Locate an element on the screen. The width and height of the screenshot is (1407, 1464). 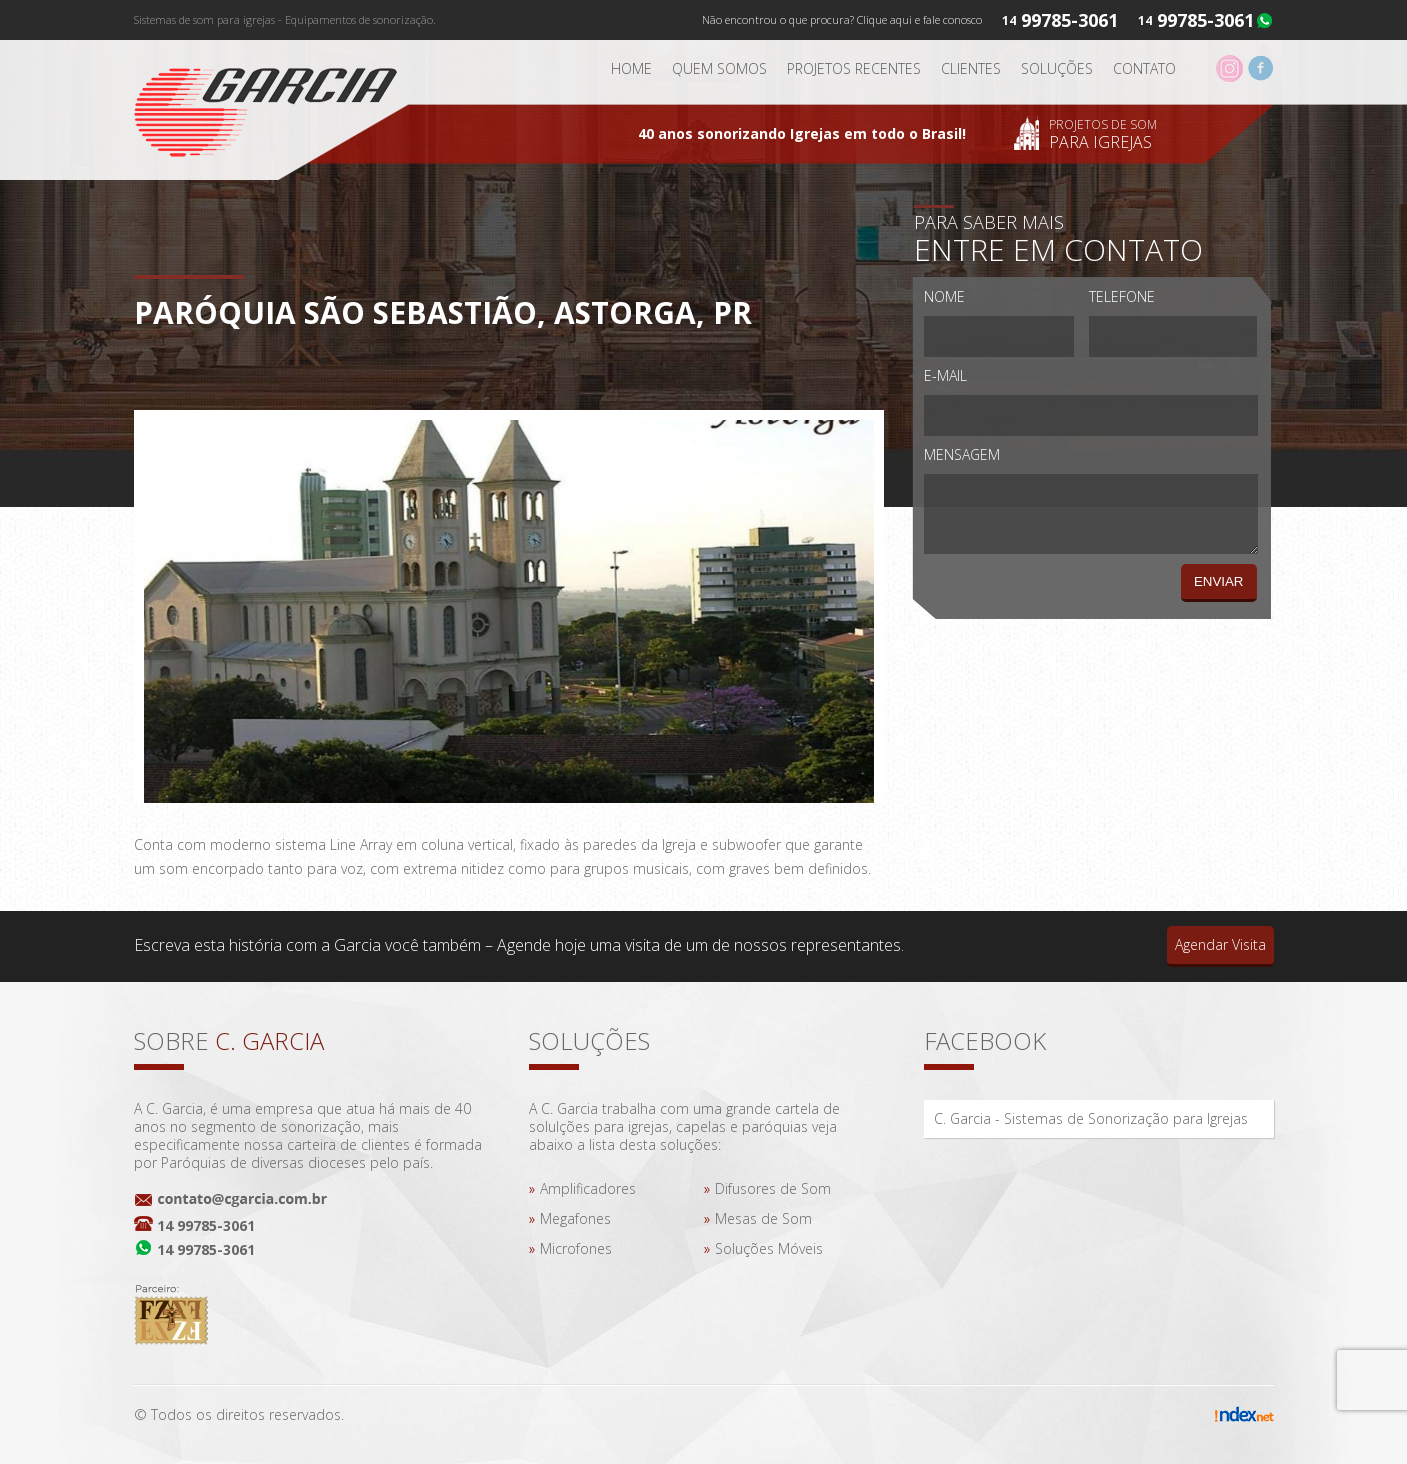
Home is located at coordinates (631, 68).